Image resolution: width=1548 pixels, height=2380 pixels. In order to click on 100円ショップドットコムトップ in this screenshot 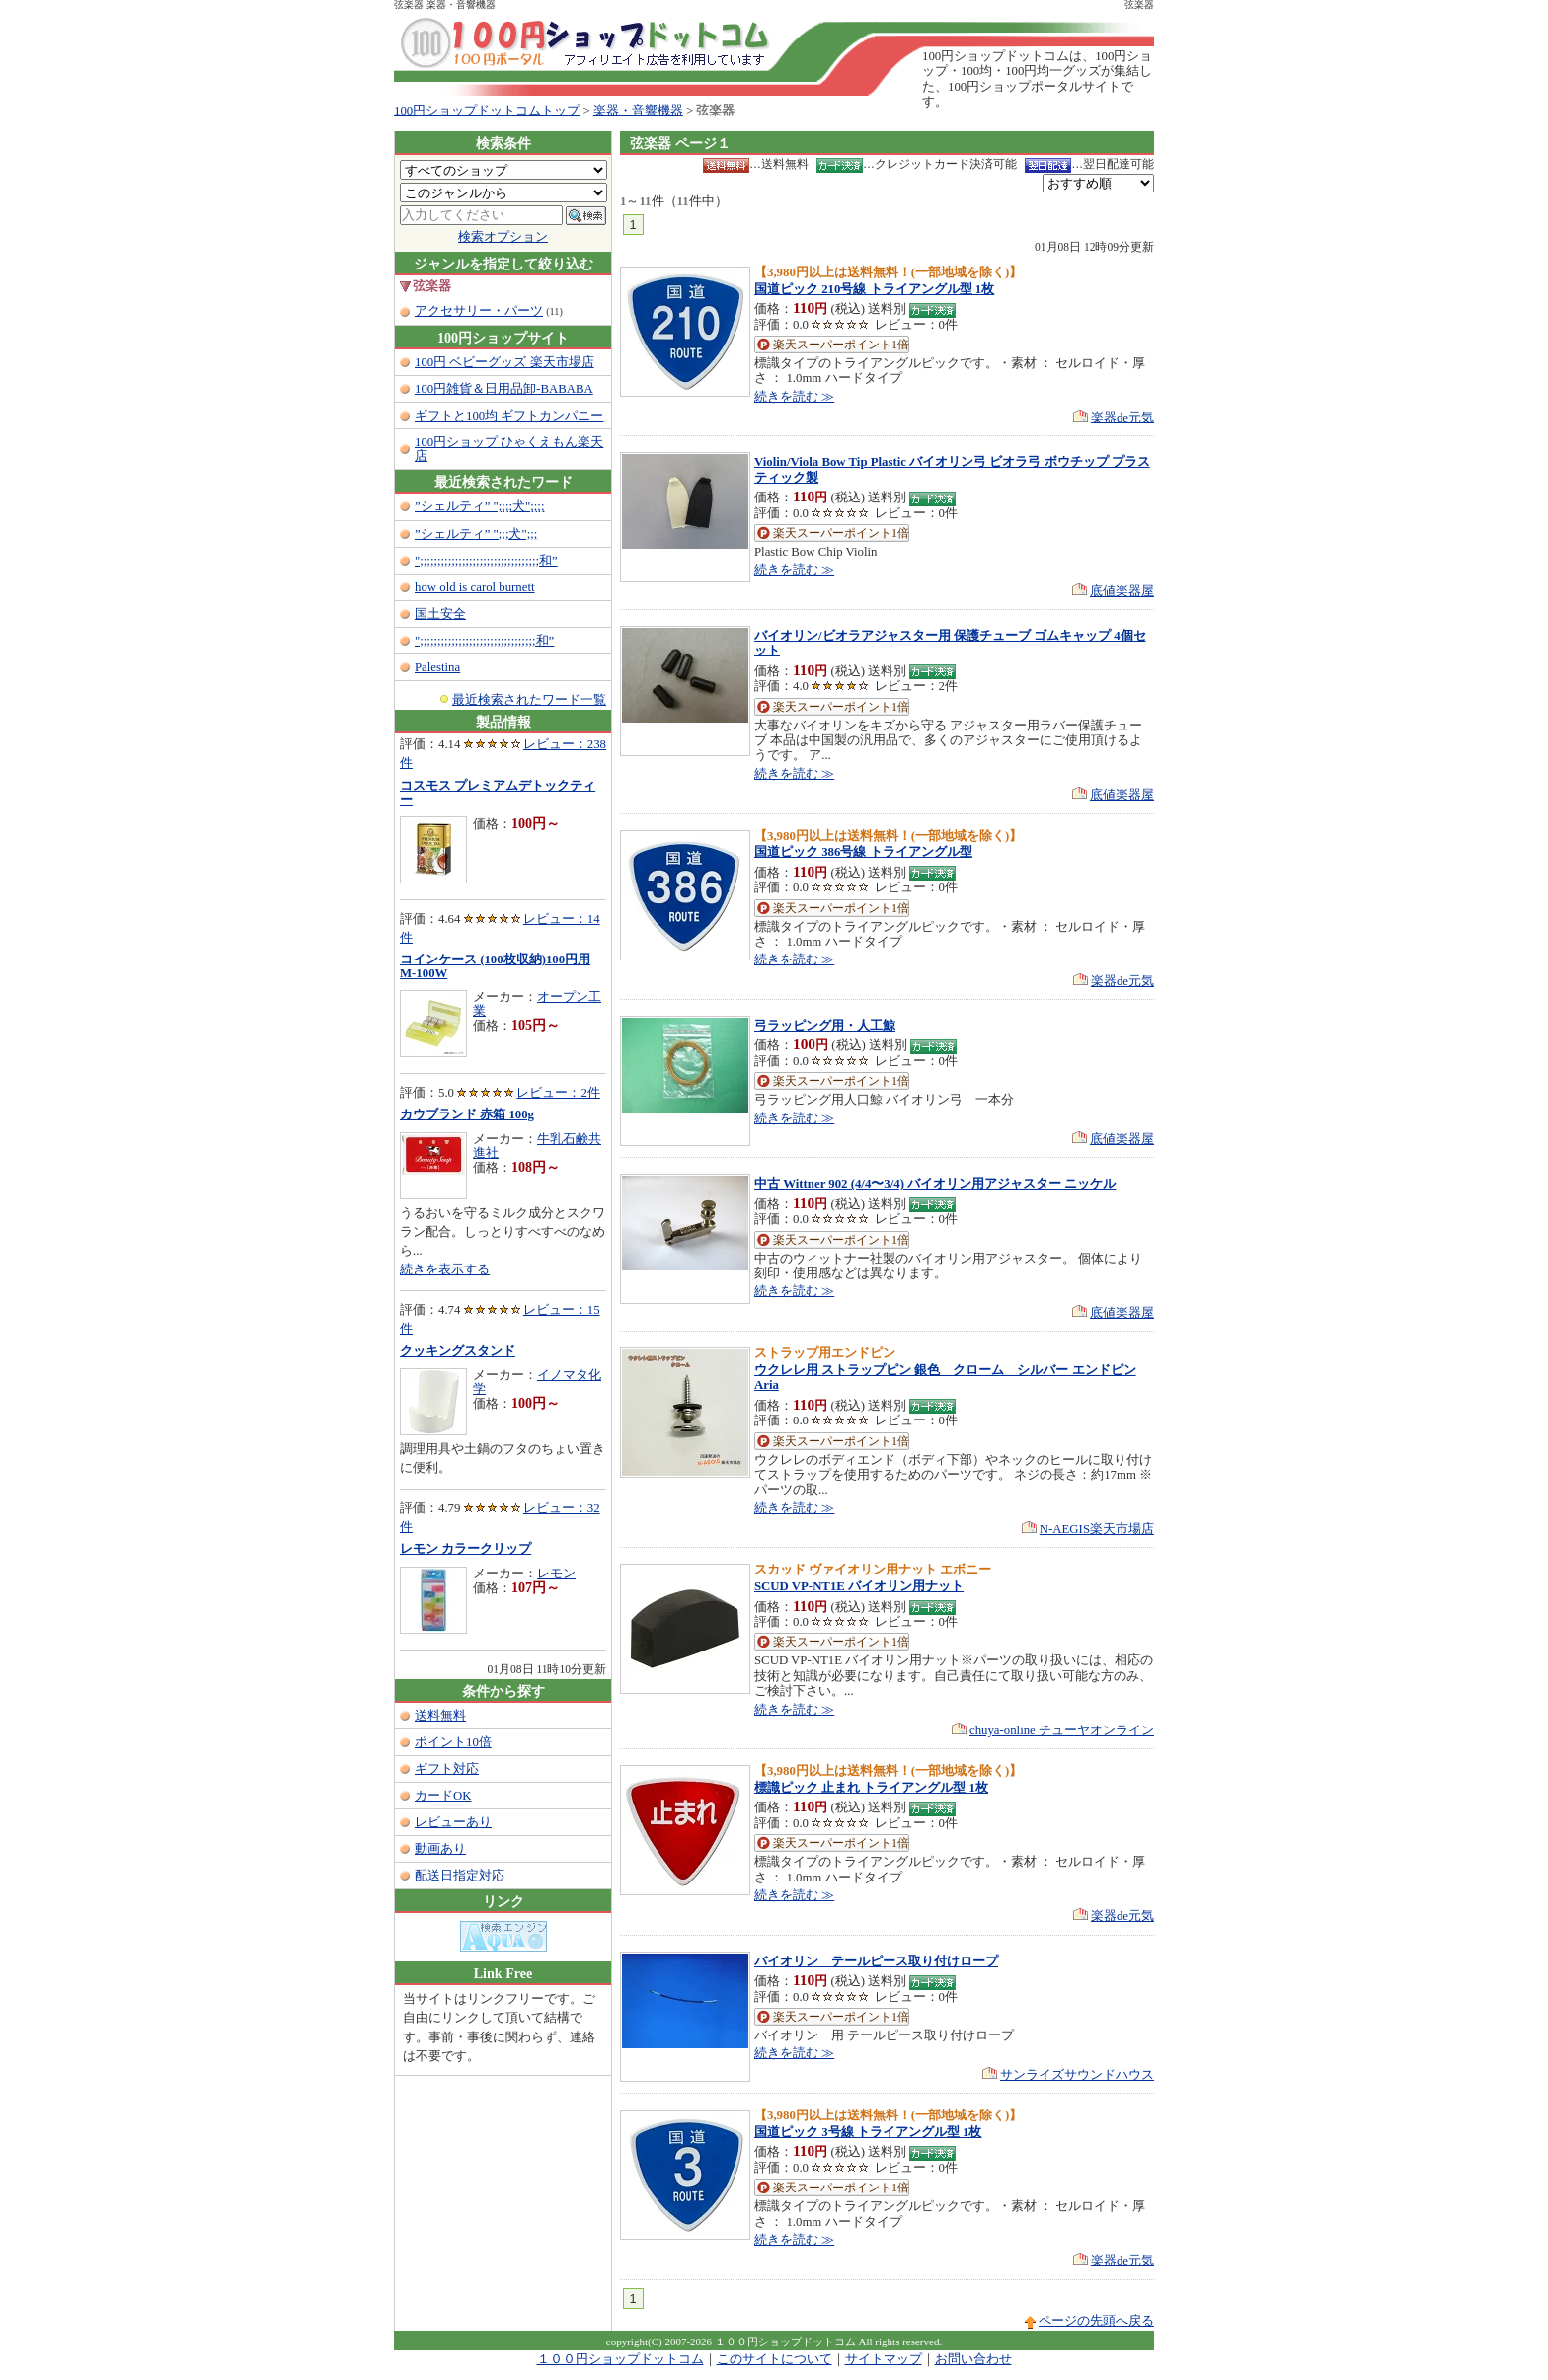, I will do `click(487, 110)`.